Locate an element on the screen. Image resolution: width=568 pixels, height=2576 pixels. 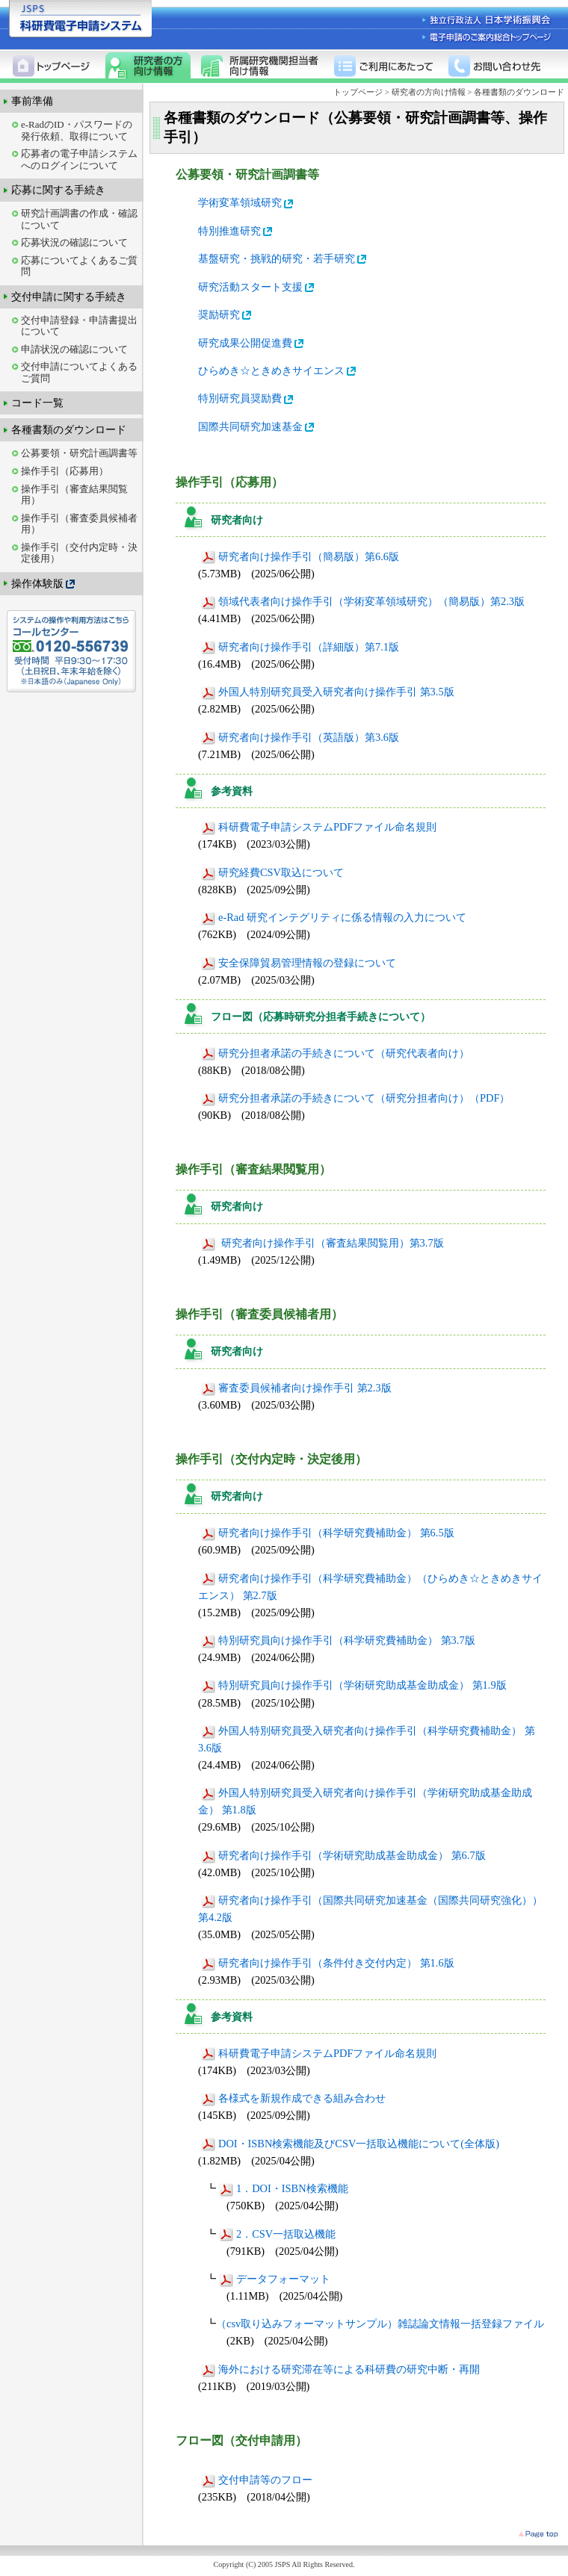
電子申請のご案内総合トップページ is located at coordinates (487, 37).